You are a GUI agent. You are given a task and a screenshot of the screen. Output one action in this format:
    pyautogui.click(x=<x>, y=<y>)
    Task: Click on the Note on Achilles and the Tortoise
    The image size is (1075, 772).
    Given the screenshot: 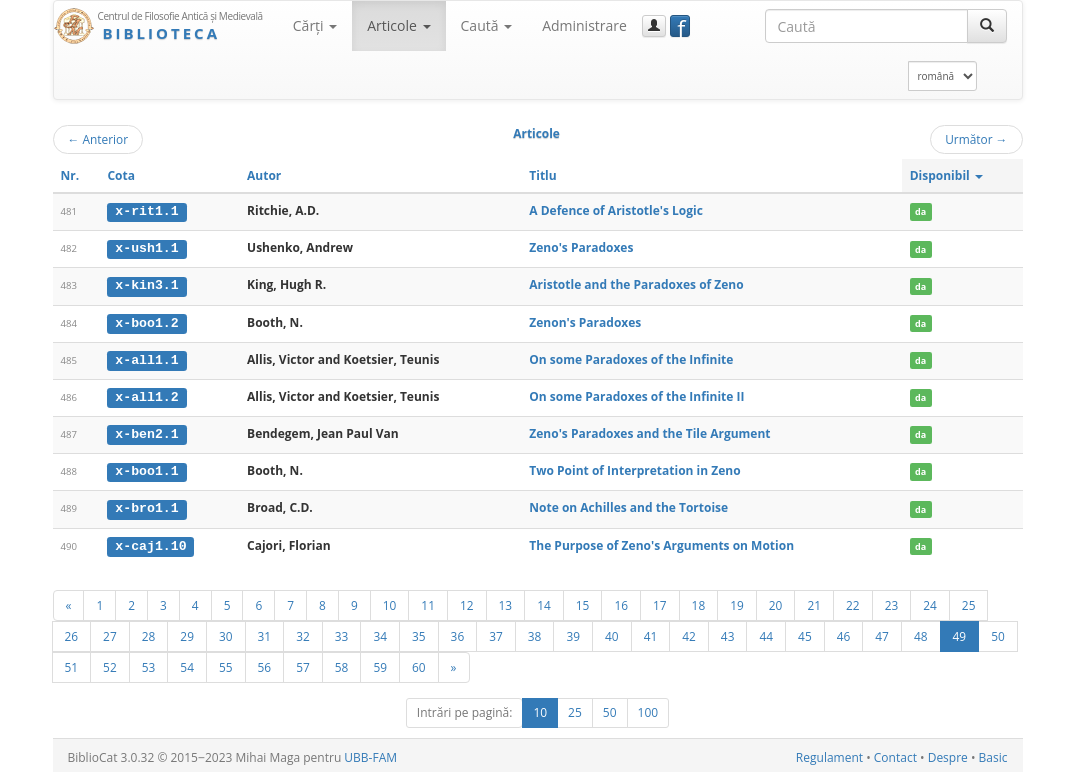 What is the action you would take?
    pyautogui.click(x=628, y=504)
    